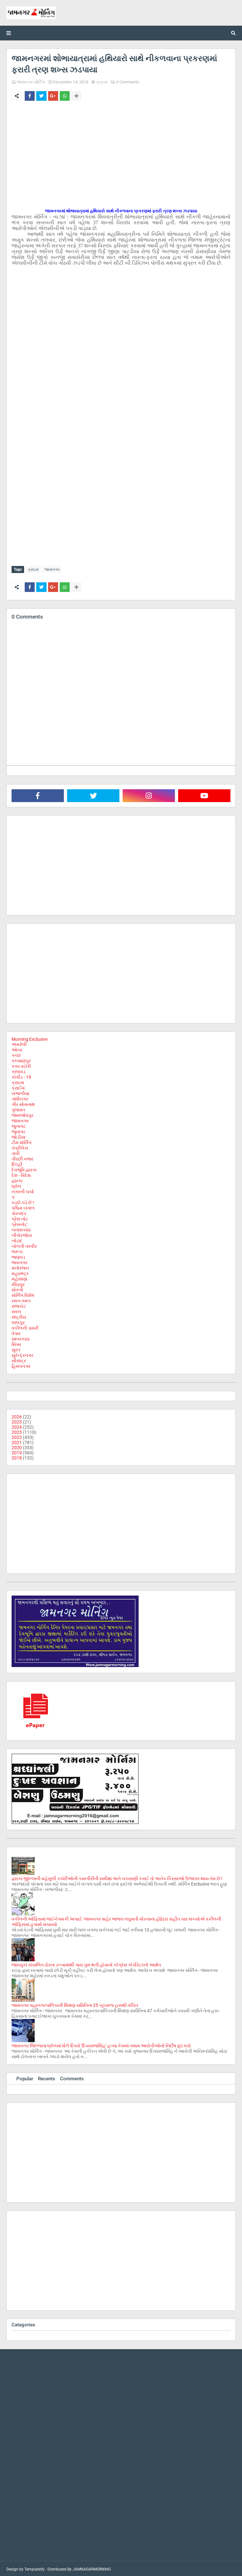 The height and width of the screenshot is (2576, 242). Describe the element at coordinates (17, 1415) in the screenshot. I see `2026` at that location.